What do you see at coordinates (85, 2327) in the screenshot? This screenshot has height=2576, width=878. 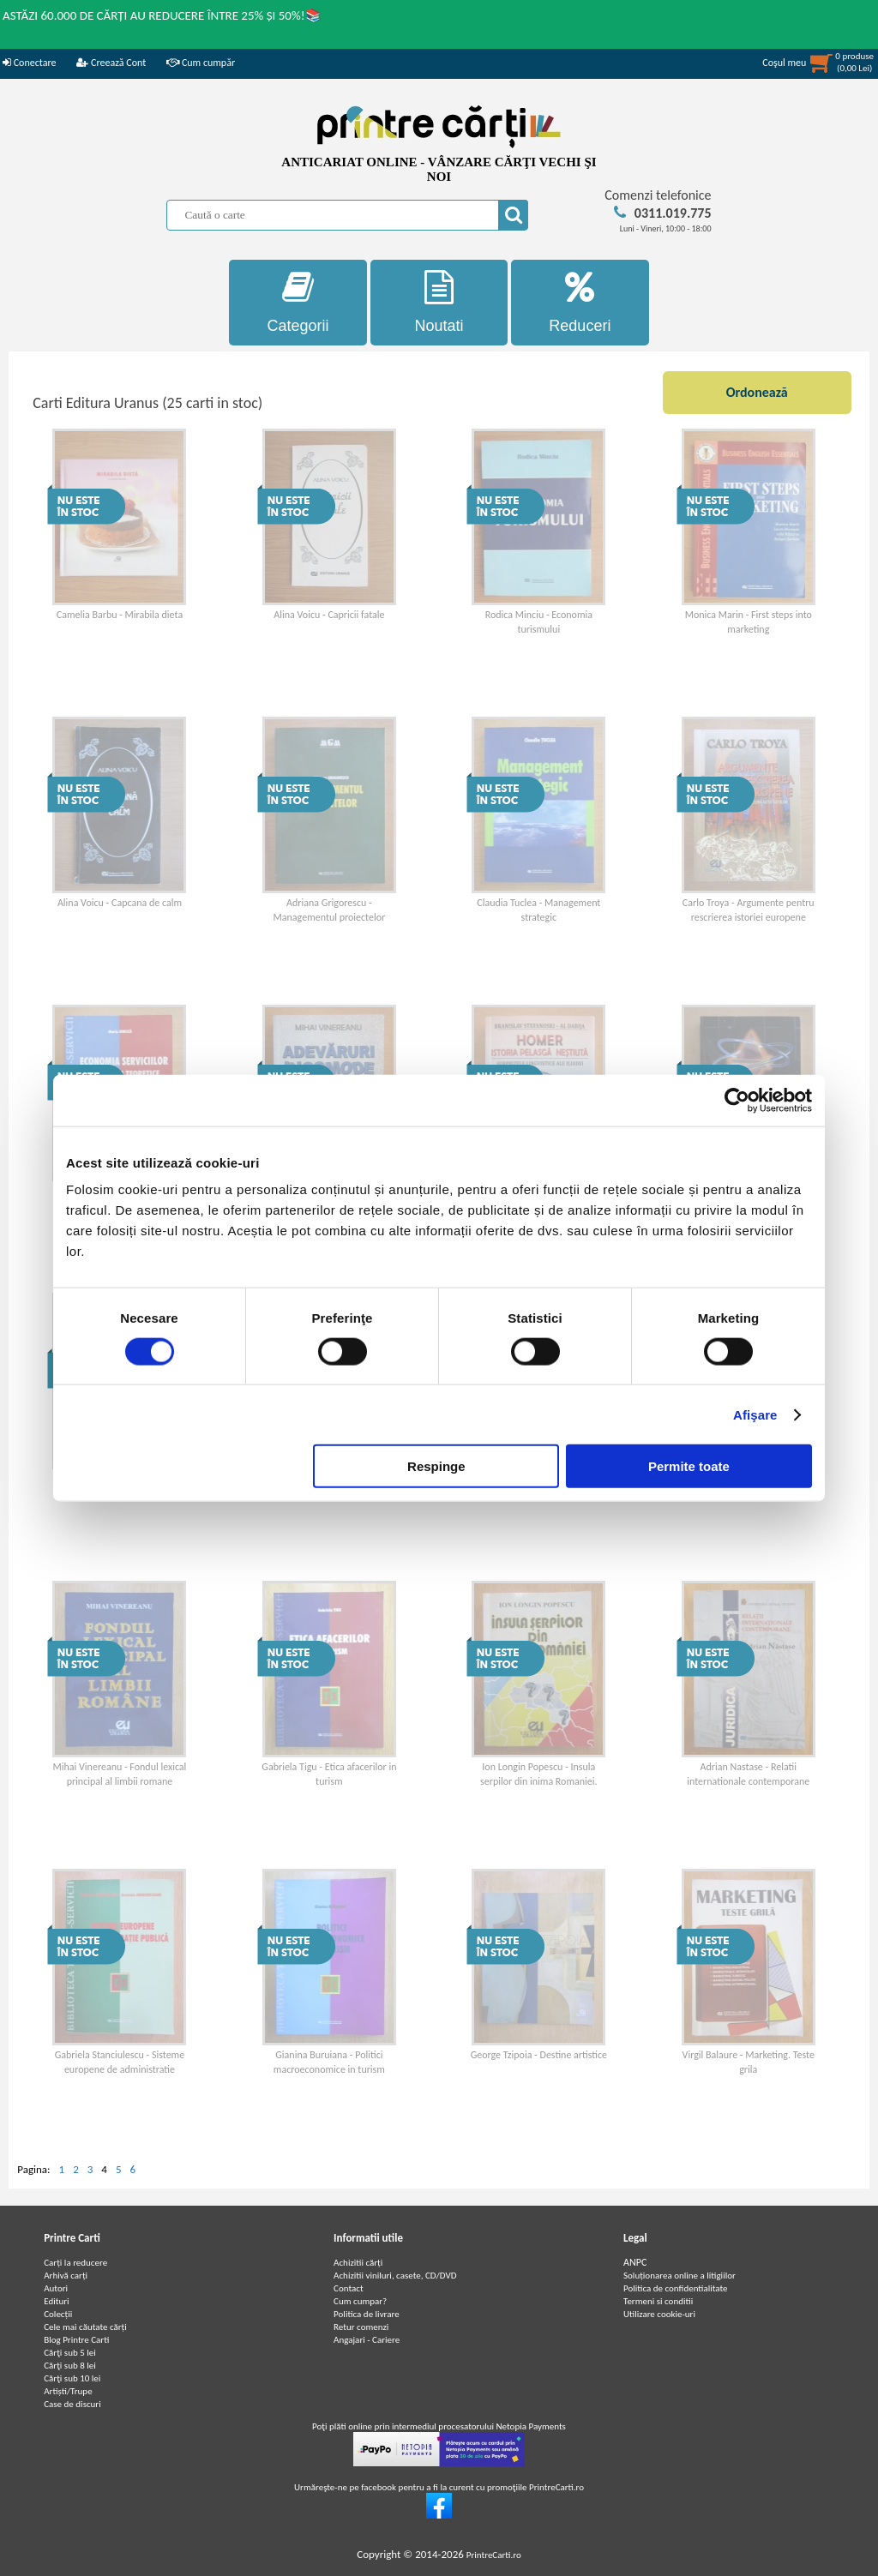 I see `Cele mai căutate cărți` at bounding box center [85, 2327].